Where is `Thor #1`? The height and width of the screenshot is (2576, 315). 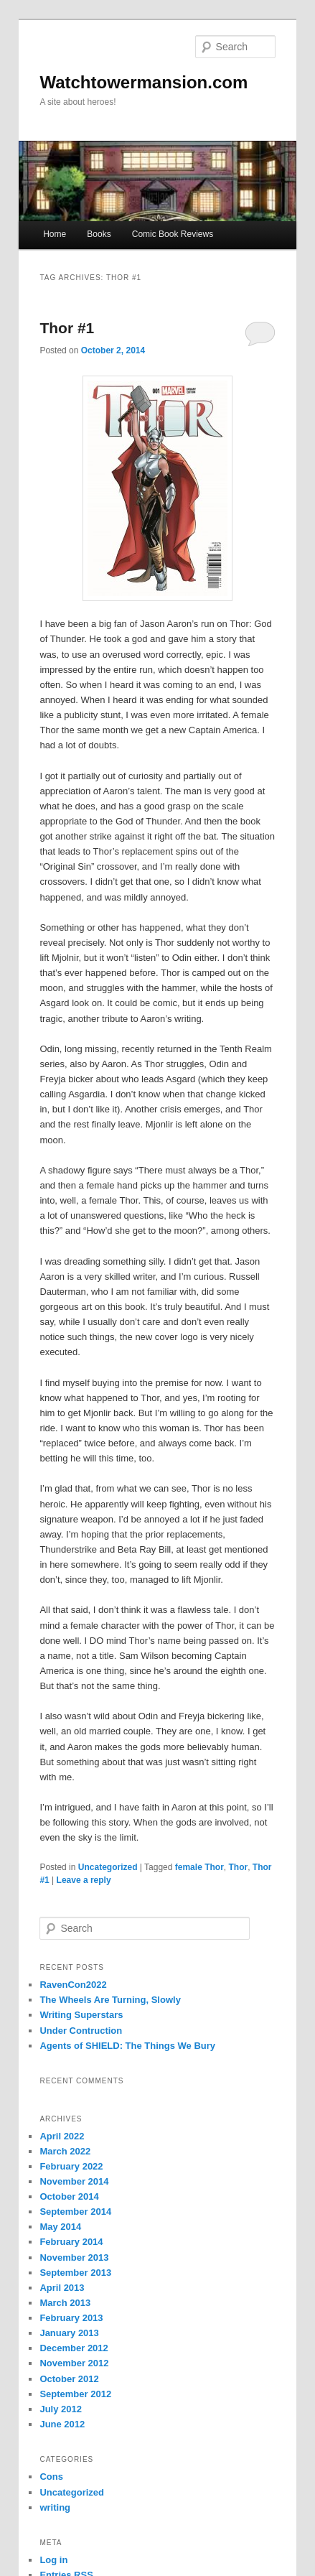
Thor #1 is located at coordinates (66, 328).